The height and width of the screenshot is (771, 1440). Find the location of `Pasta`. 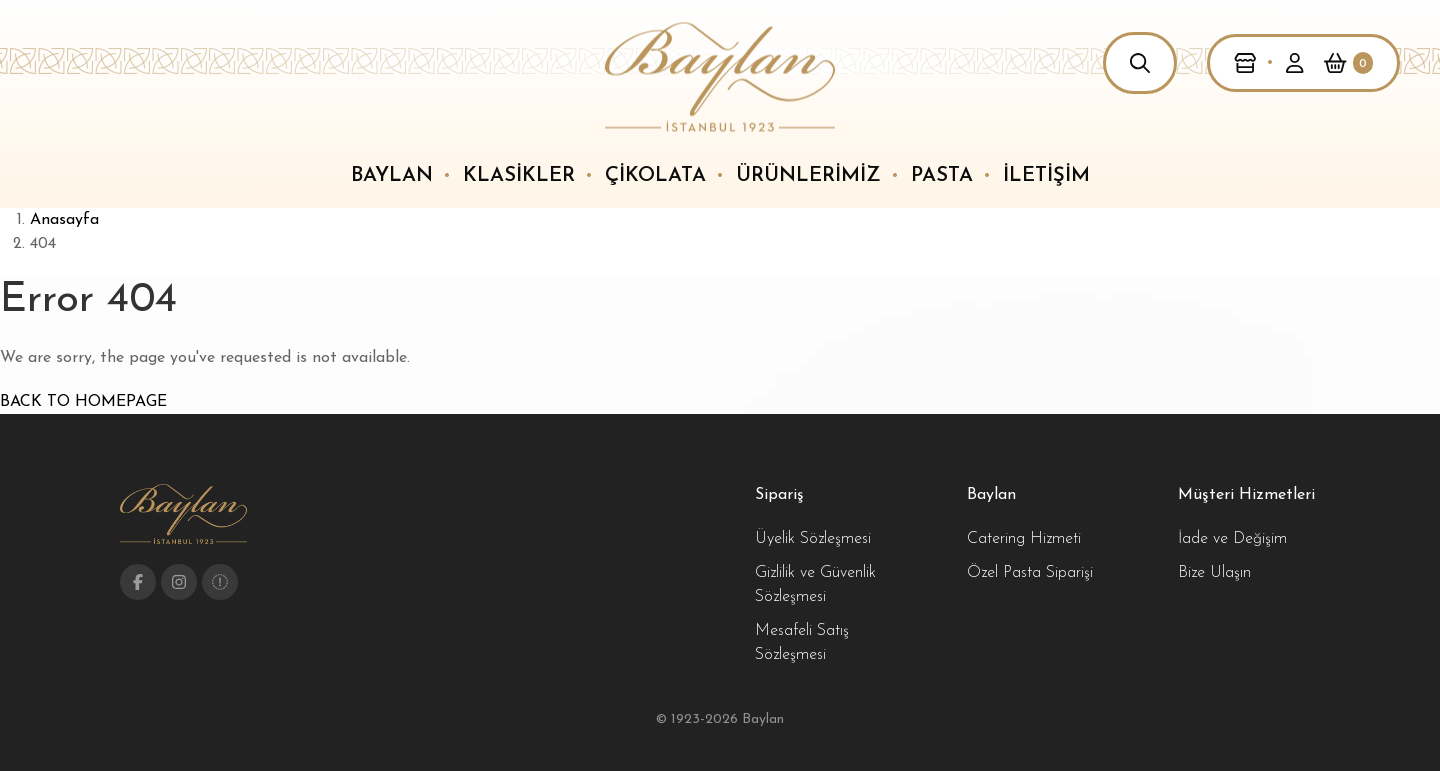

Pasta is located at coordinates (942, 176).